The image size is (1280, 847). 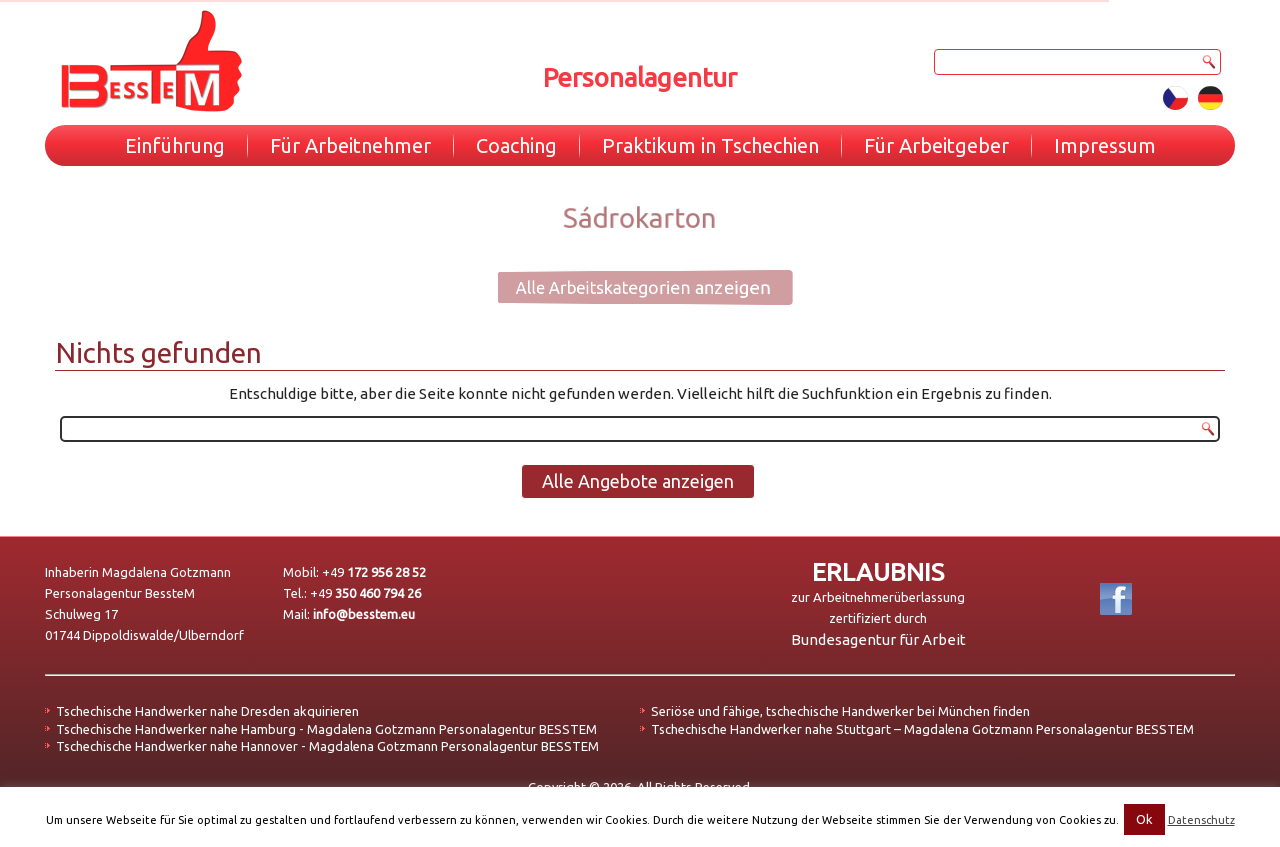 What do you see at coordinates (638, 481) in the screenshot?
I see `Alle Angebote anzeigen` at bounding box center [638, 481].